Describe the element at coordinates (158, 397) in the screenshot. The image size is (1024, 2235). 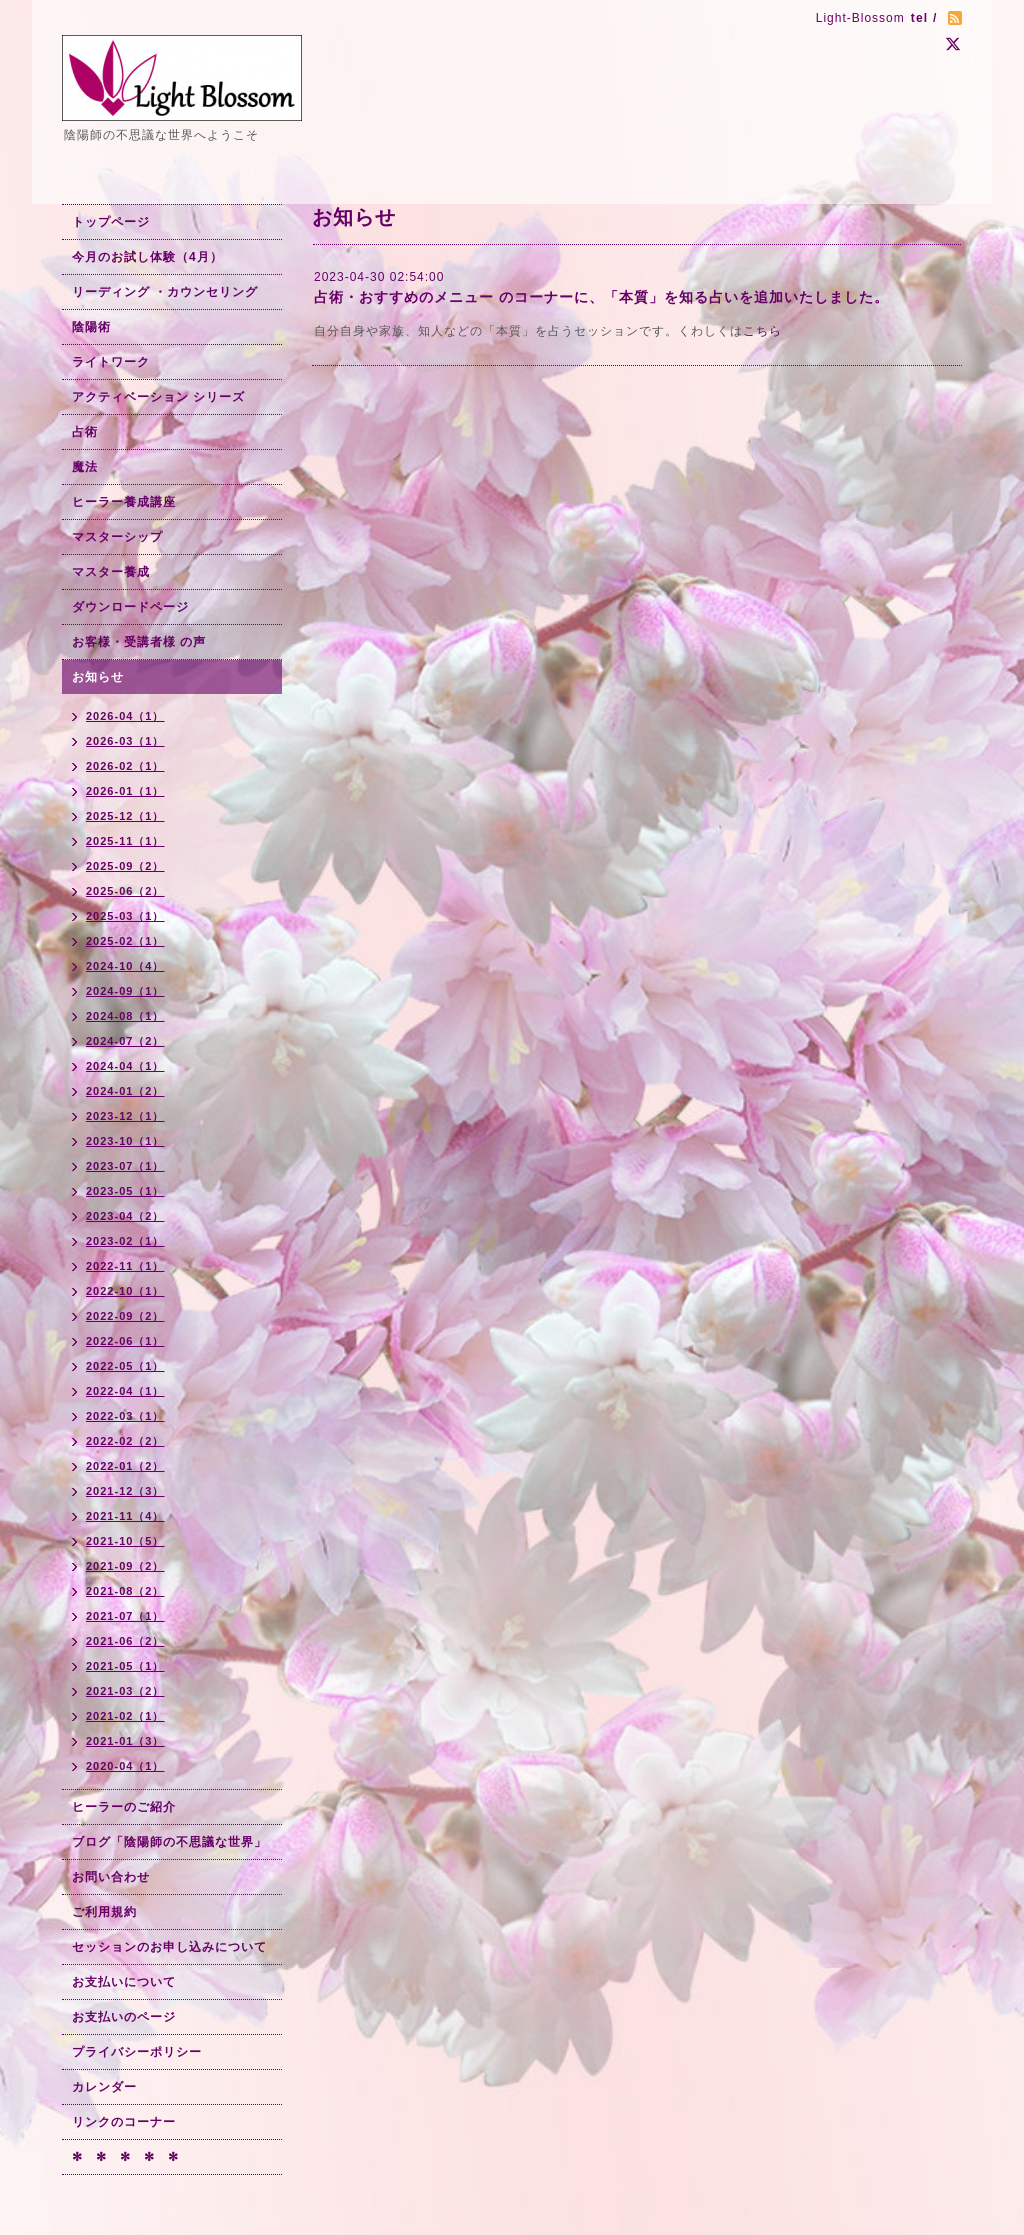
I see `アクティベーション シリーズ` at that location.